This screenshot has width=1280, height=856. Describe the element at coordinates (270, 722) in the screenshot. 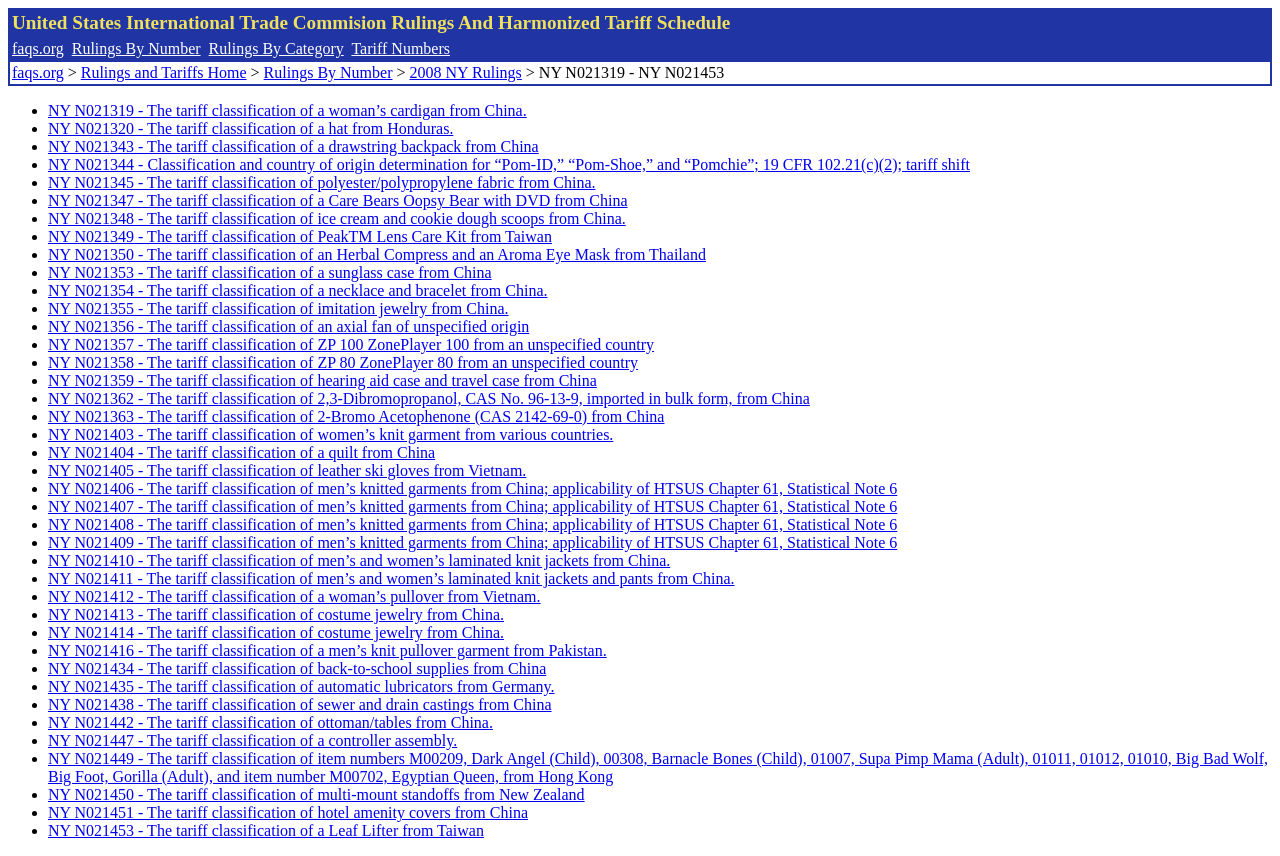

I see `NY N021442 - The tariff classification of ottoman/tables from China.` at that location.